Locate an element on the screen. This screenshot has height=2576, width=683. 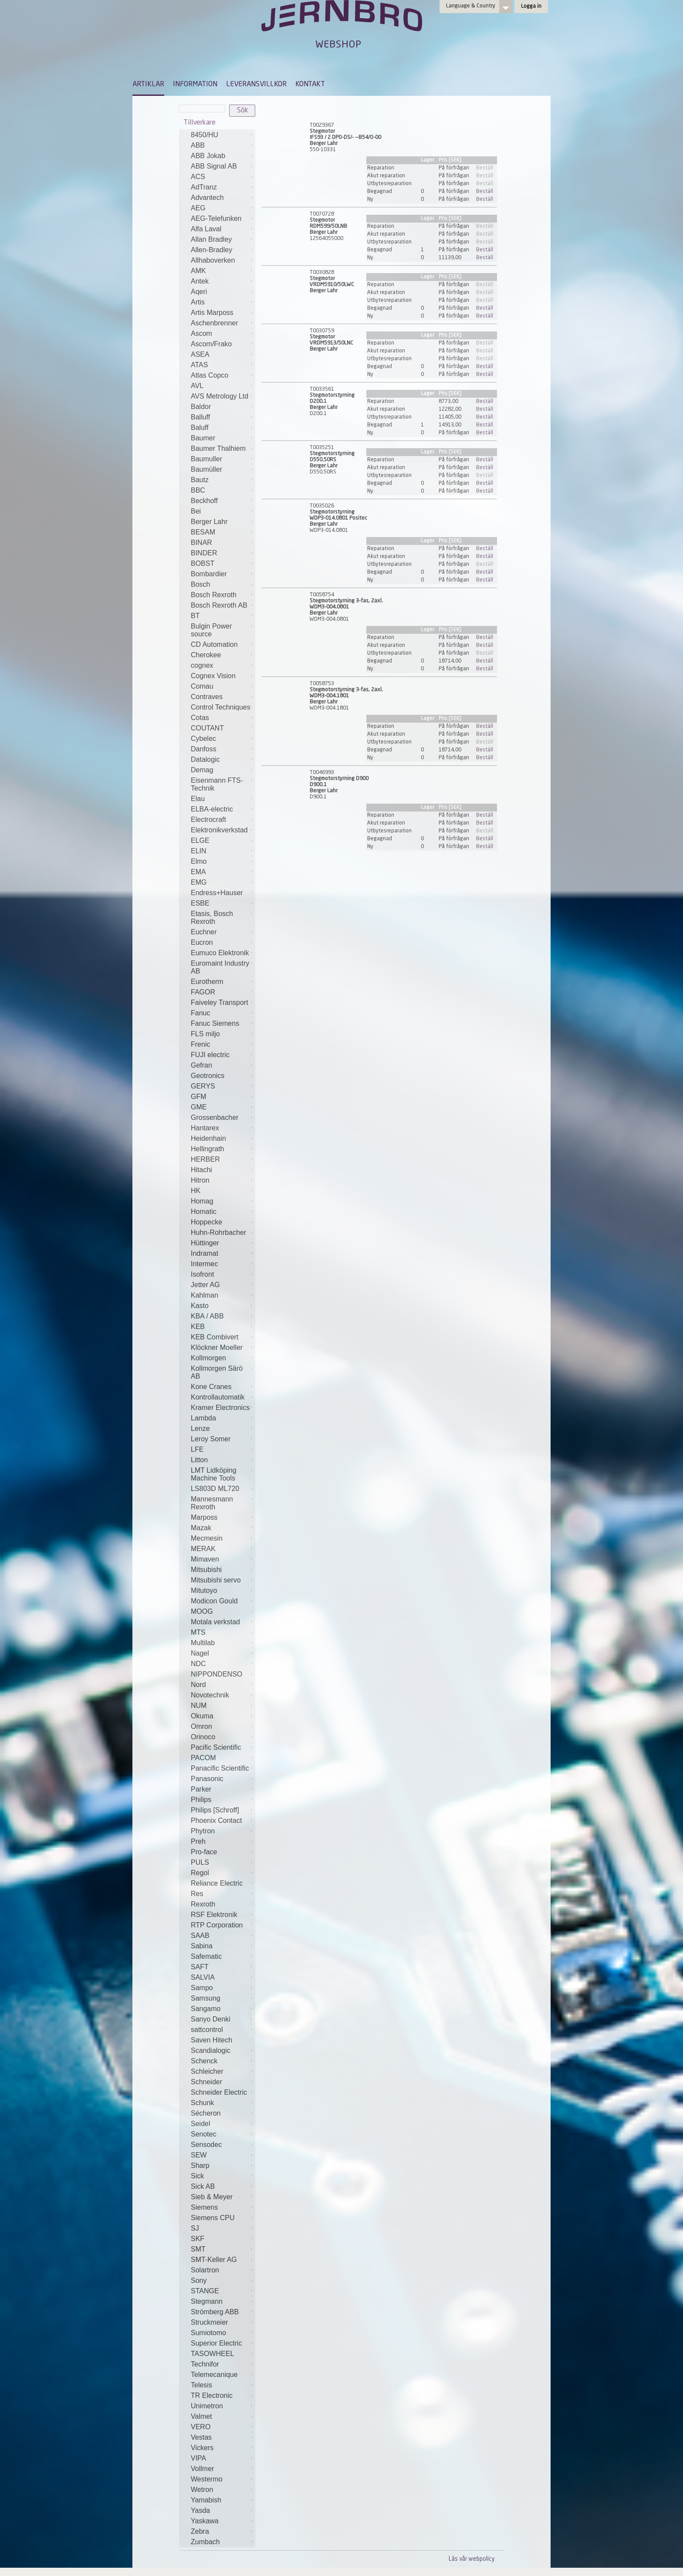
Yasda is located at coordinates (200, 2510).